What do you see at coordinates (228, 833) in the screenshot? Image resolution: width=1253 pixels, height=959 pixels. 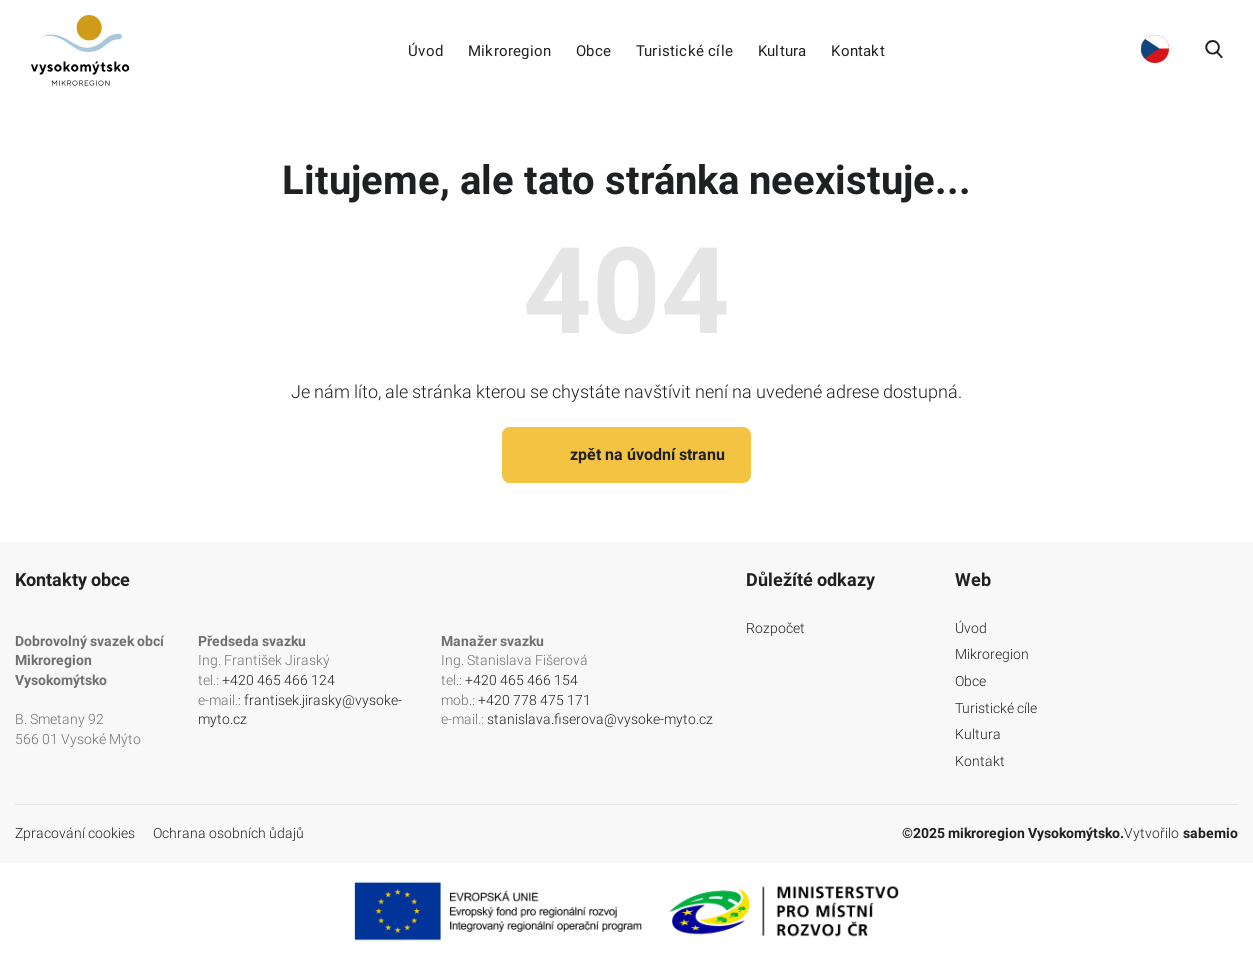 I see `Ochrana osobních ůdajů` at bounding box center [228, 833].